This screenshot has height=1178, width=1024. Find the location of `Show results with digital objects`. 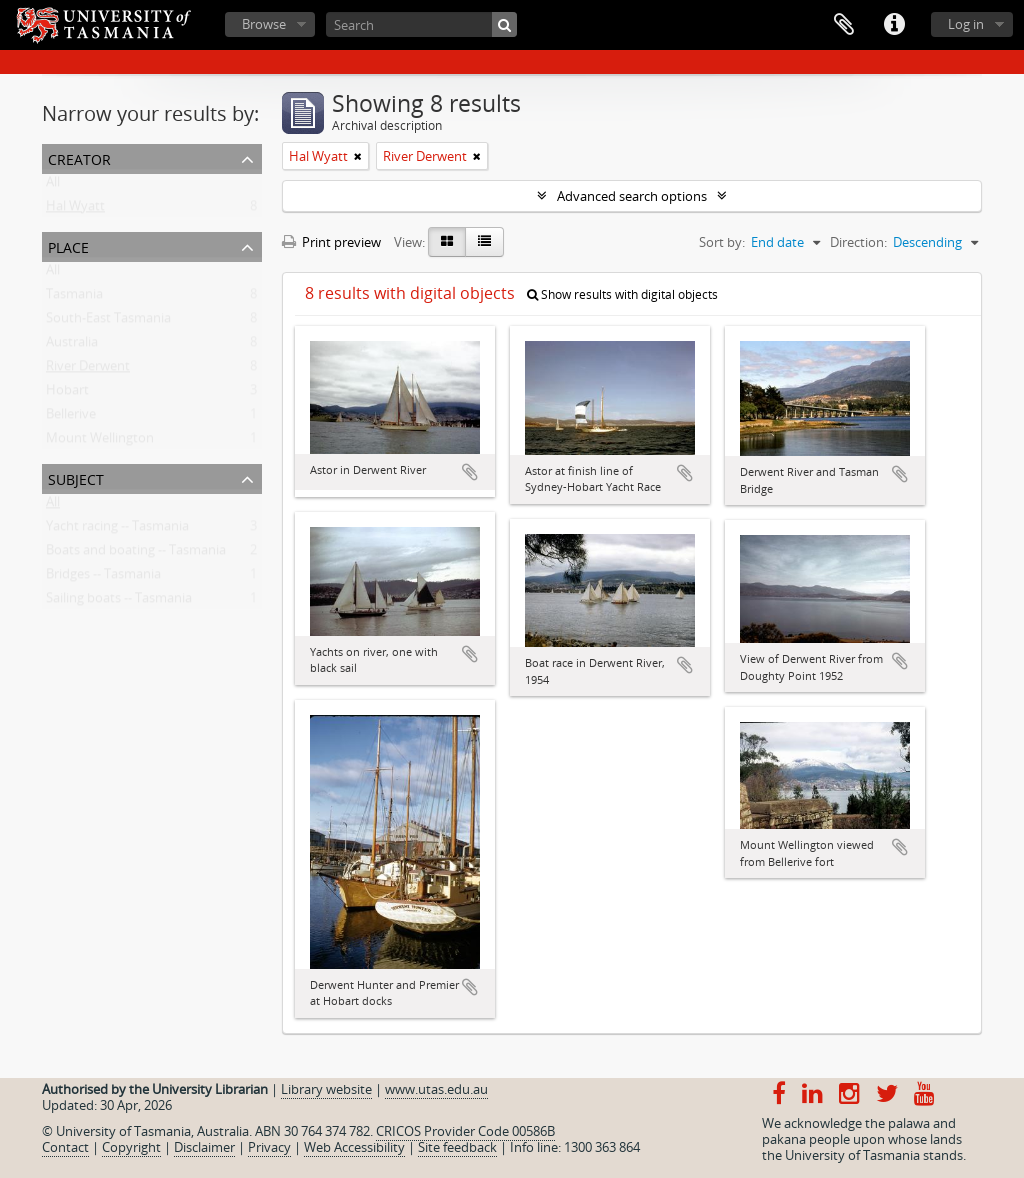

Show results with digital objects is located at coordinates (622, 294).